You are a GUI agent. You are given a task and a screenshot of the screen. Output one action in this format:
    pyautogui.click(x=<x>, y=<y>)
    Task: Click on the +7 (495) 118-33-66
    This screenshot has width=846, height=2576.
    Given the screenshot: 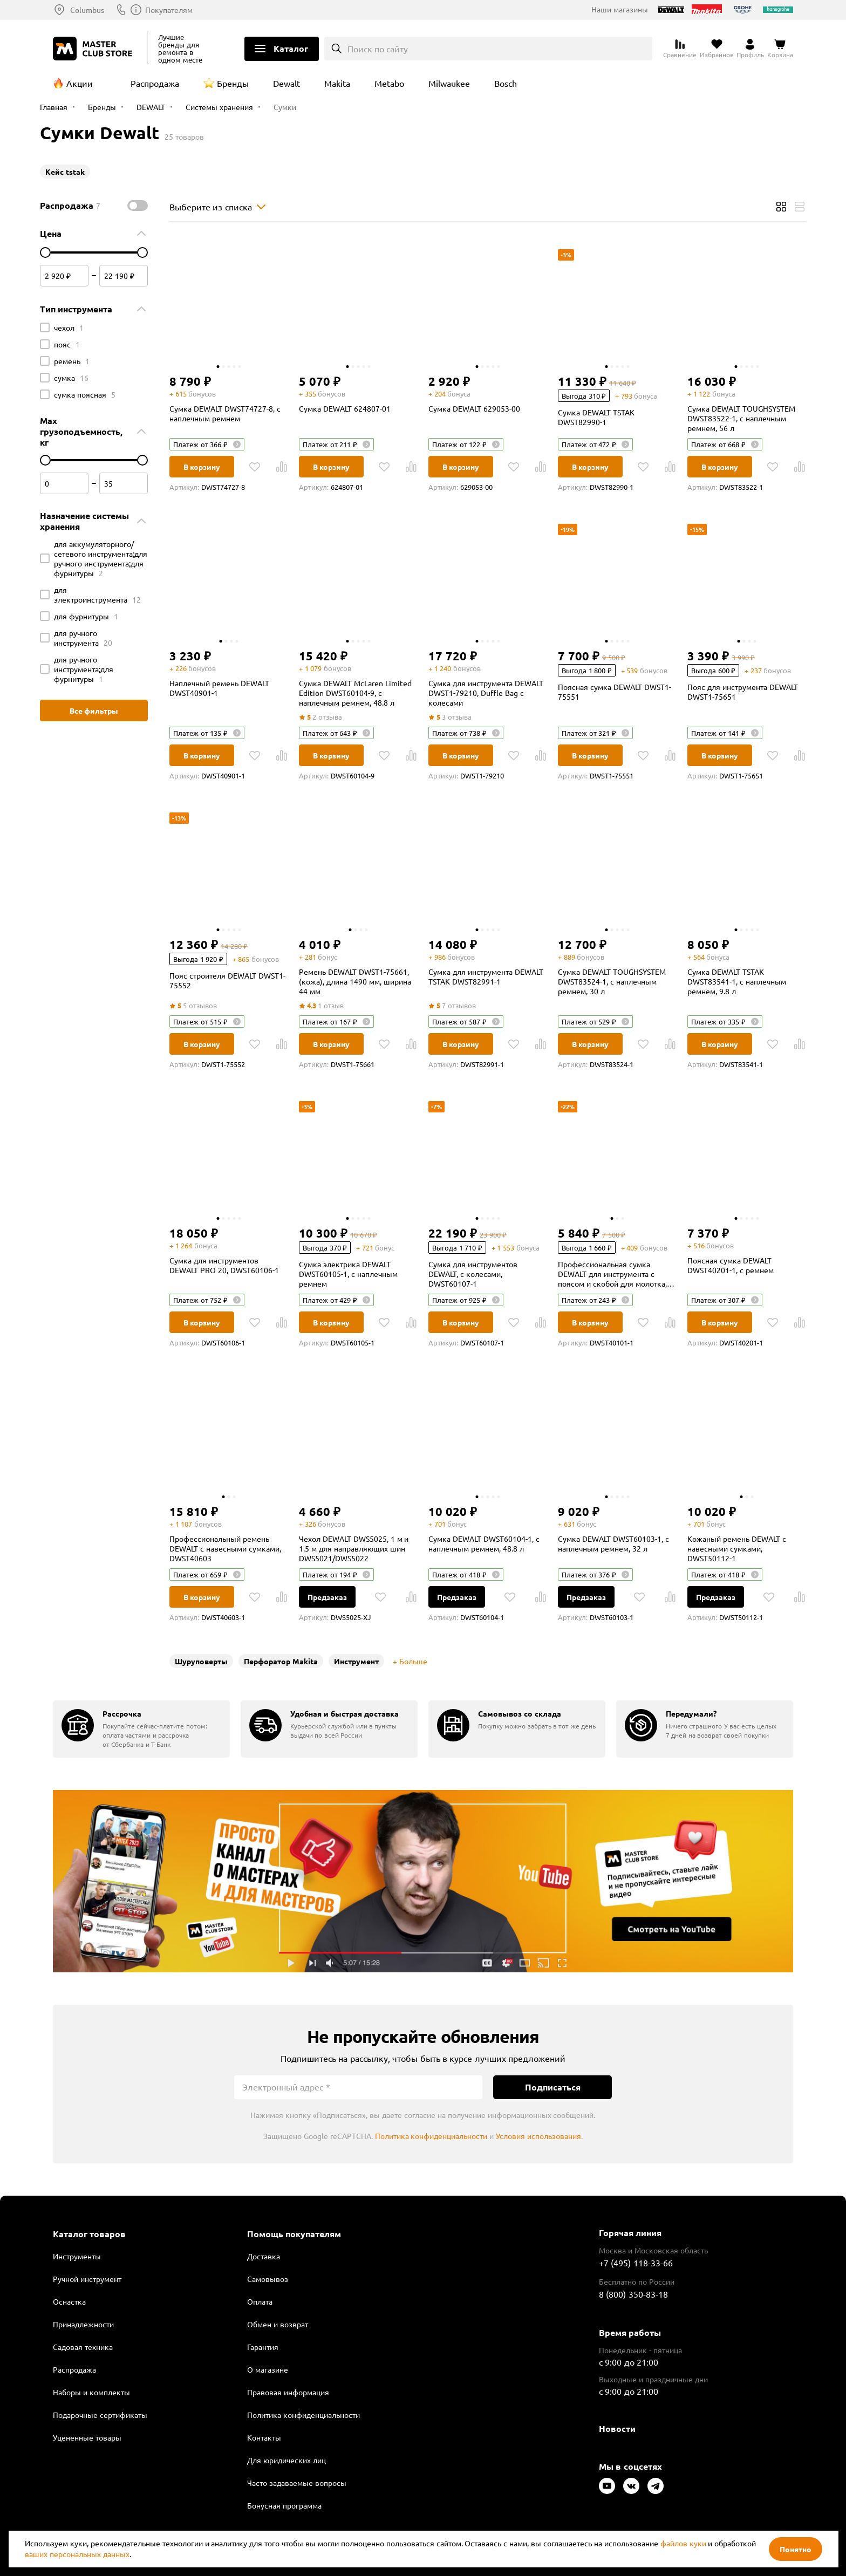 What is the action you would take?
    pyautogui.click(x=636, y=2262)
    